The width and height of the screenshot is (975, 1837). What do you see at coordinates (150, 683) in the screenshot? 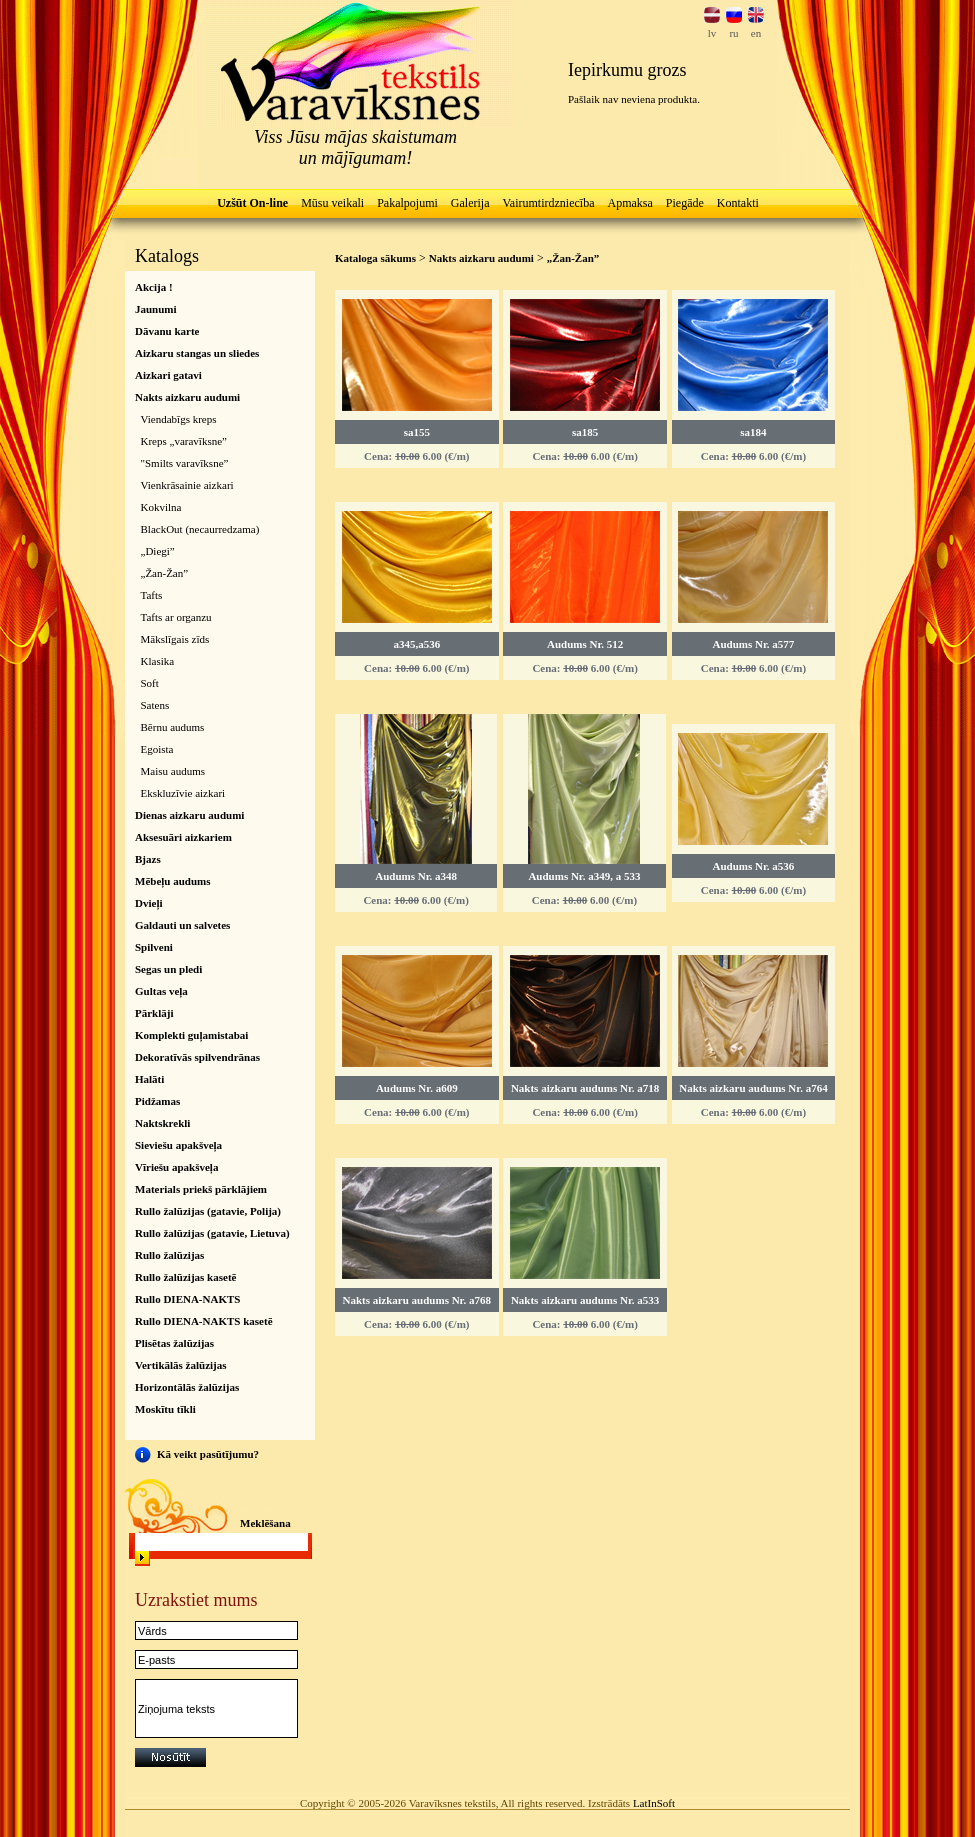
I see `Soft` at bounding box center [150, 683].